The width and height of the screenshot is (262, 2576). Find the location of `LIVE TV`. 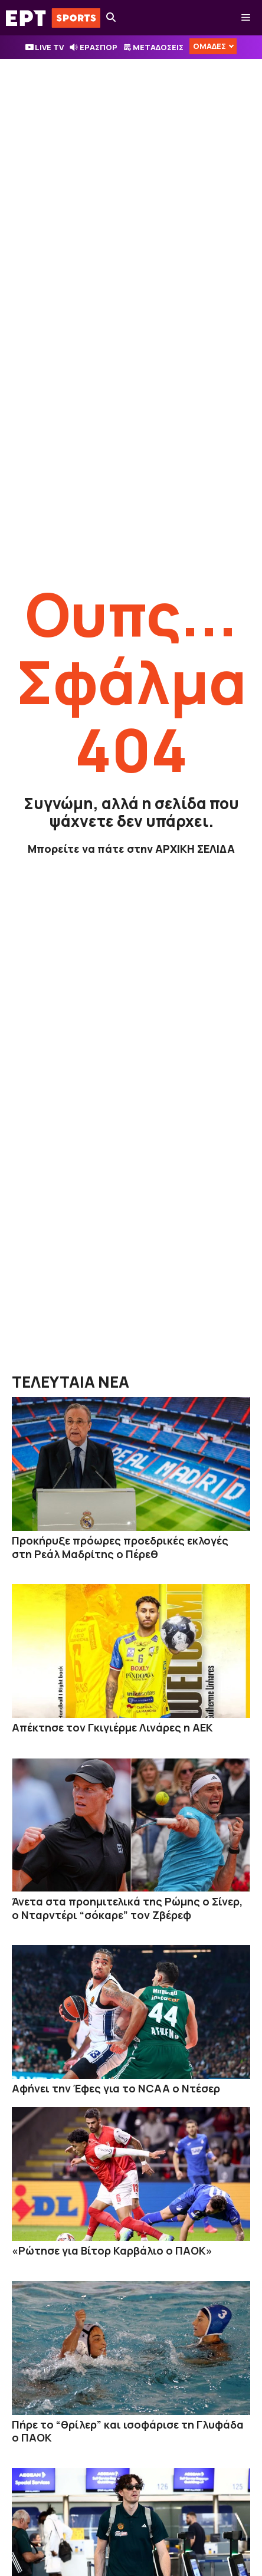

LIVE TV is located at coordinates (49, 47).